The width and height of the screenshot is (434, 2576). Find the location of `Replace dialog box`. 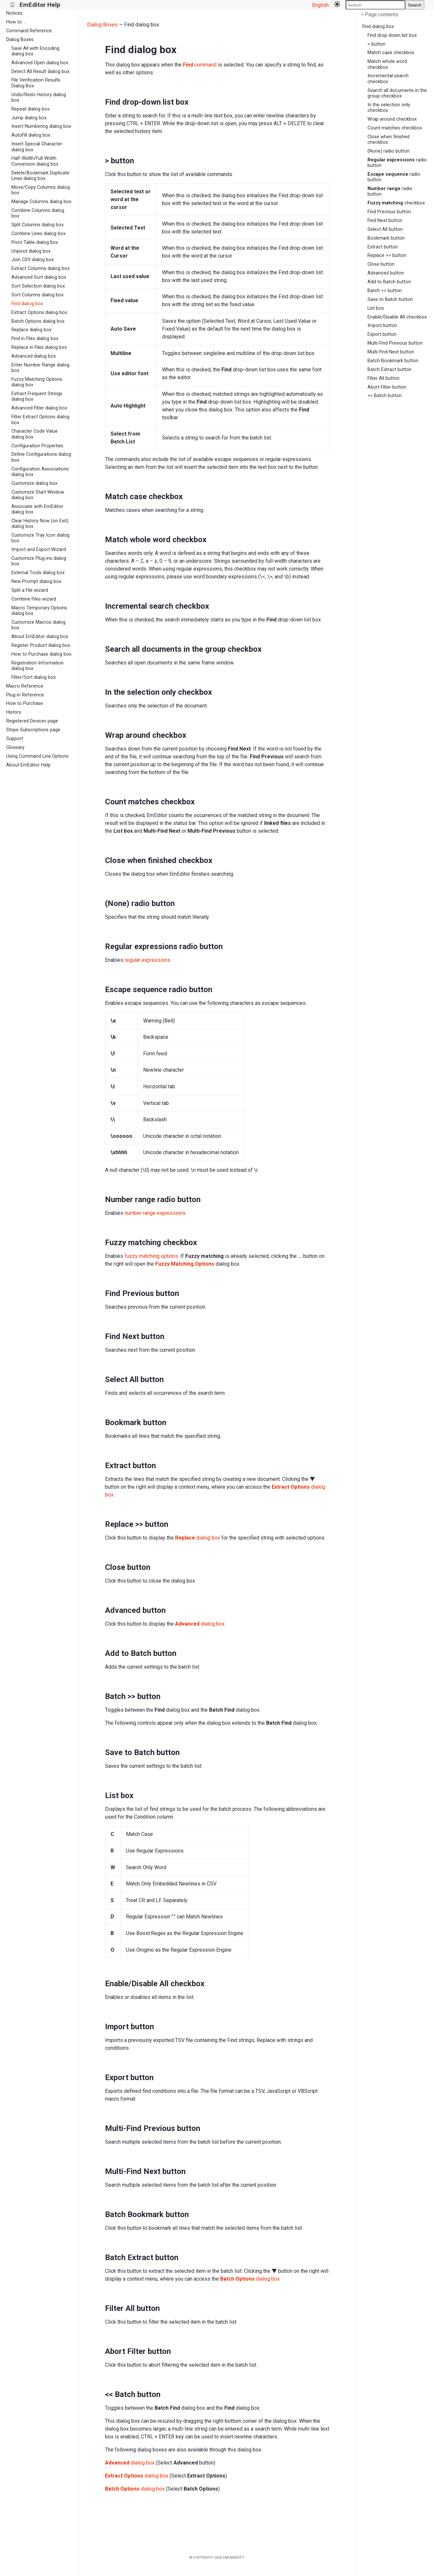

Replace dialog box is located at coordinates (31, 330).